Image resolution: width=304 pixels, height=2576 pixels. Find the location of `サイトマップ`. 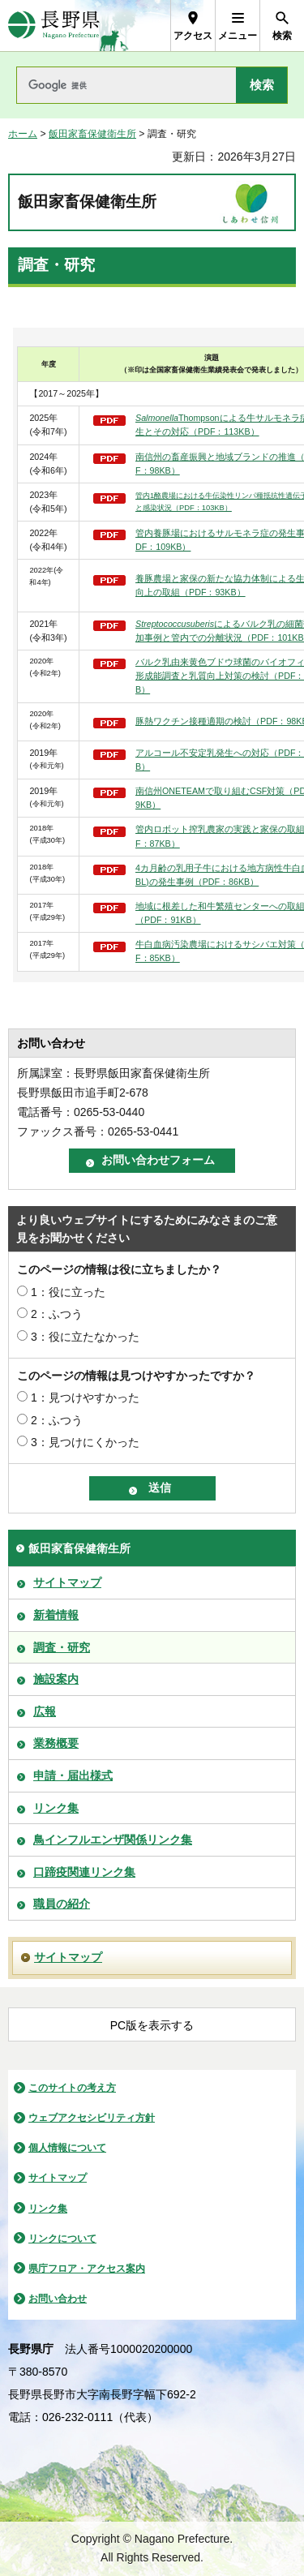

サイトマップ is located at coordinates (67, 1582).